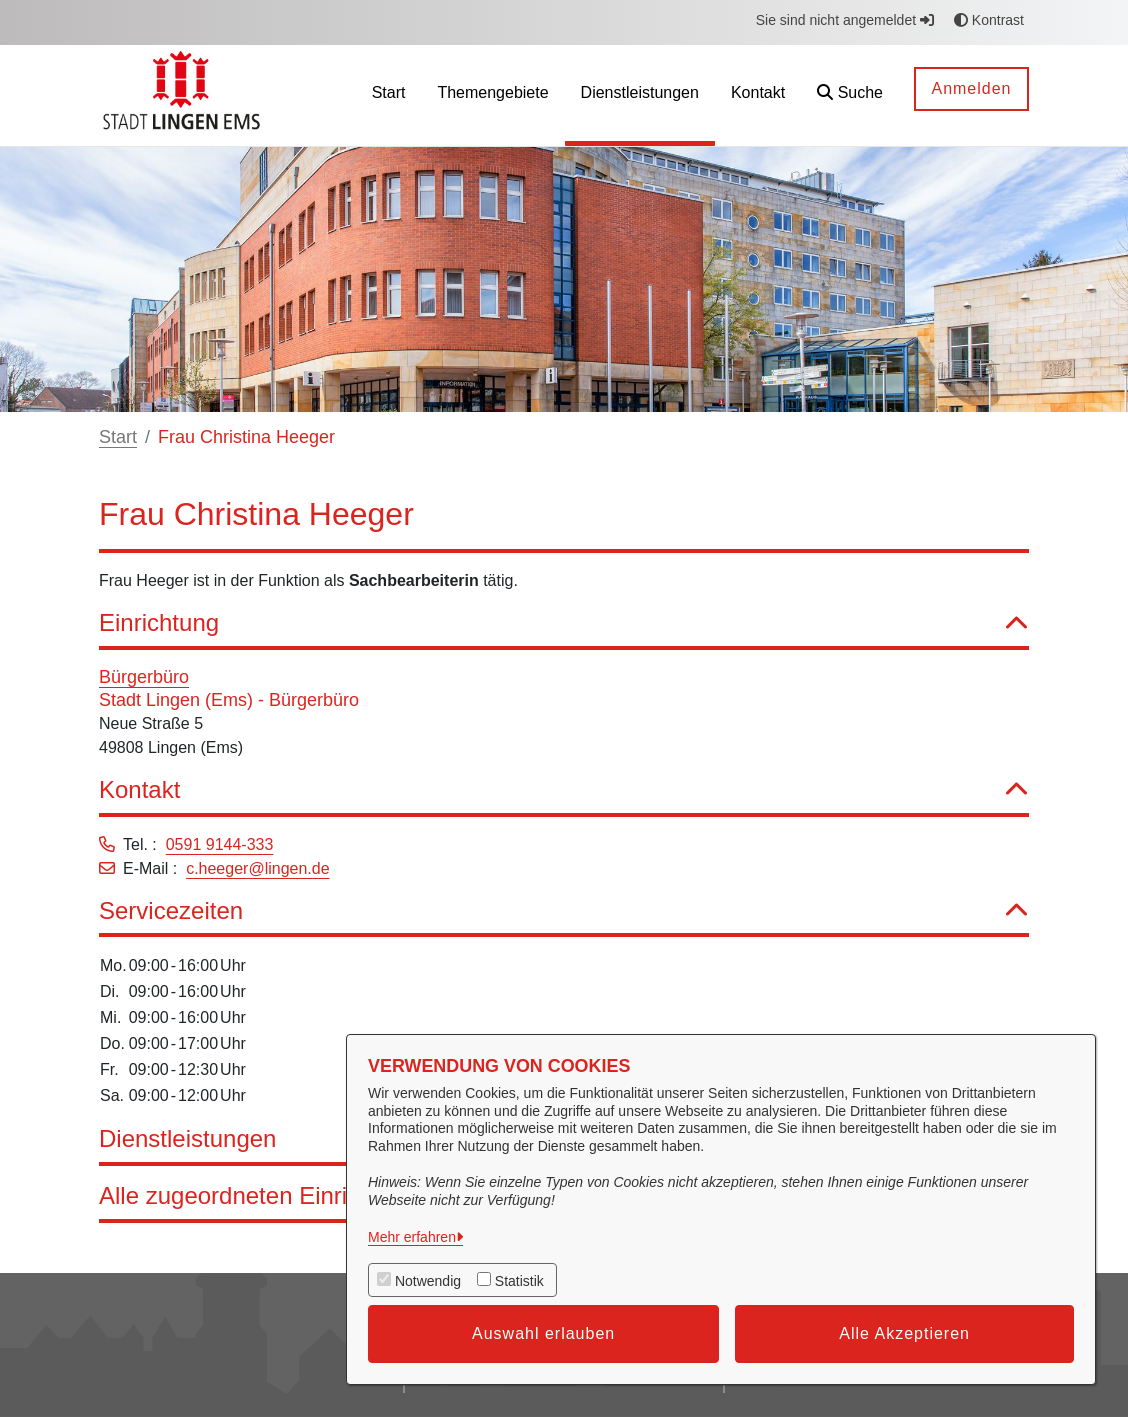 This screenshot has width=1128, height=1417. Describe the element at coordinates (144, 677) in the screenshot. I see `Bürgerbüro` at that location.